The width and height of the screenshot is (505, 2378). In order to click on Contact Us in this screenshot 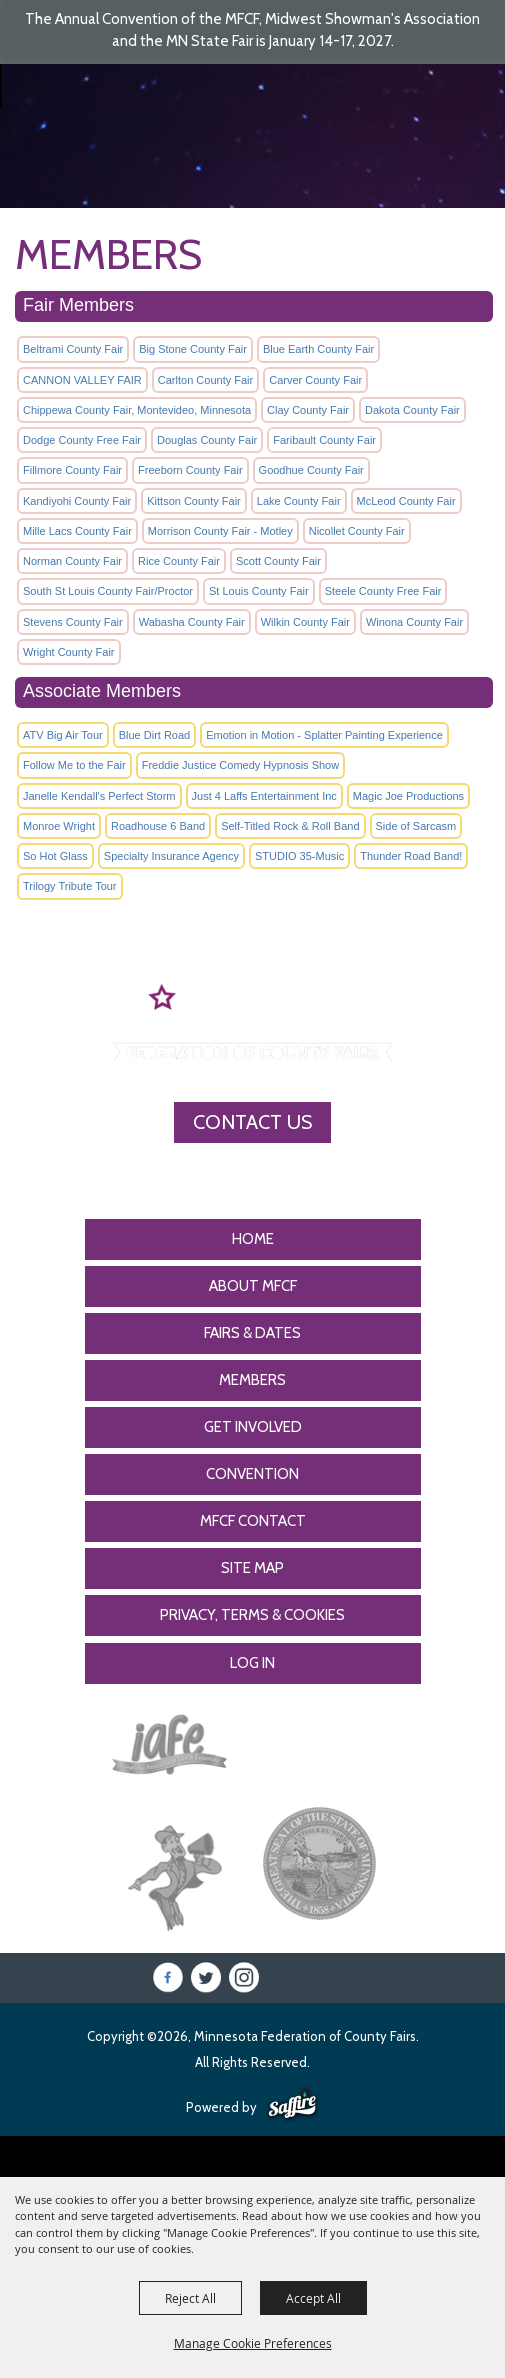, I will do `click(252, 1122)`.